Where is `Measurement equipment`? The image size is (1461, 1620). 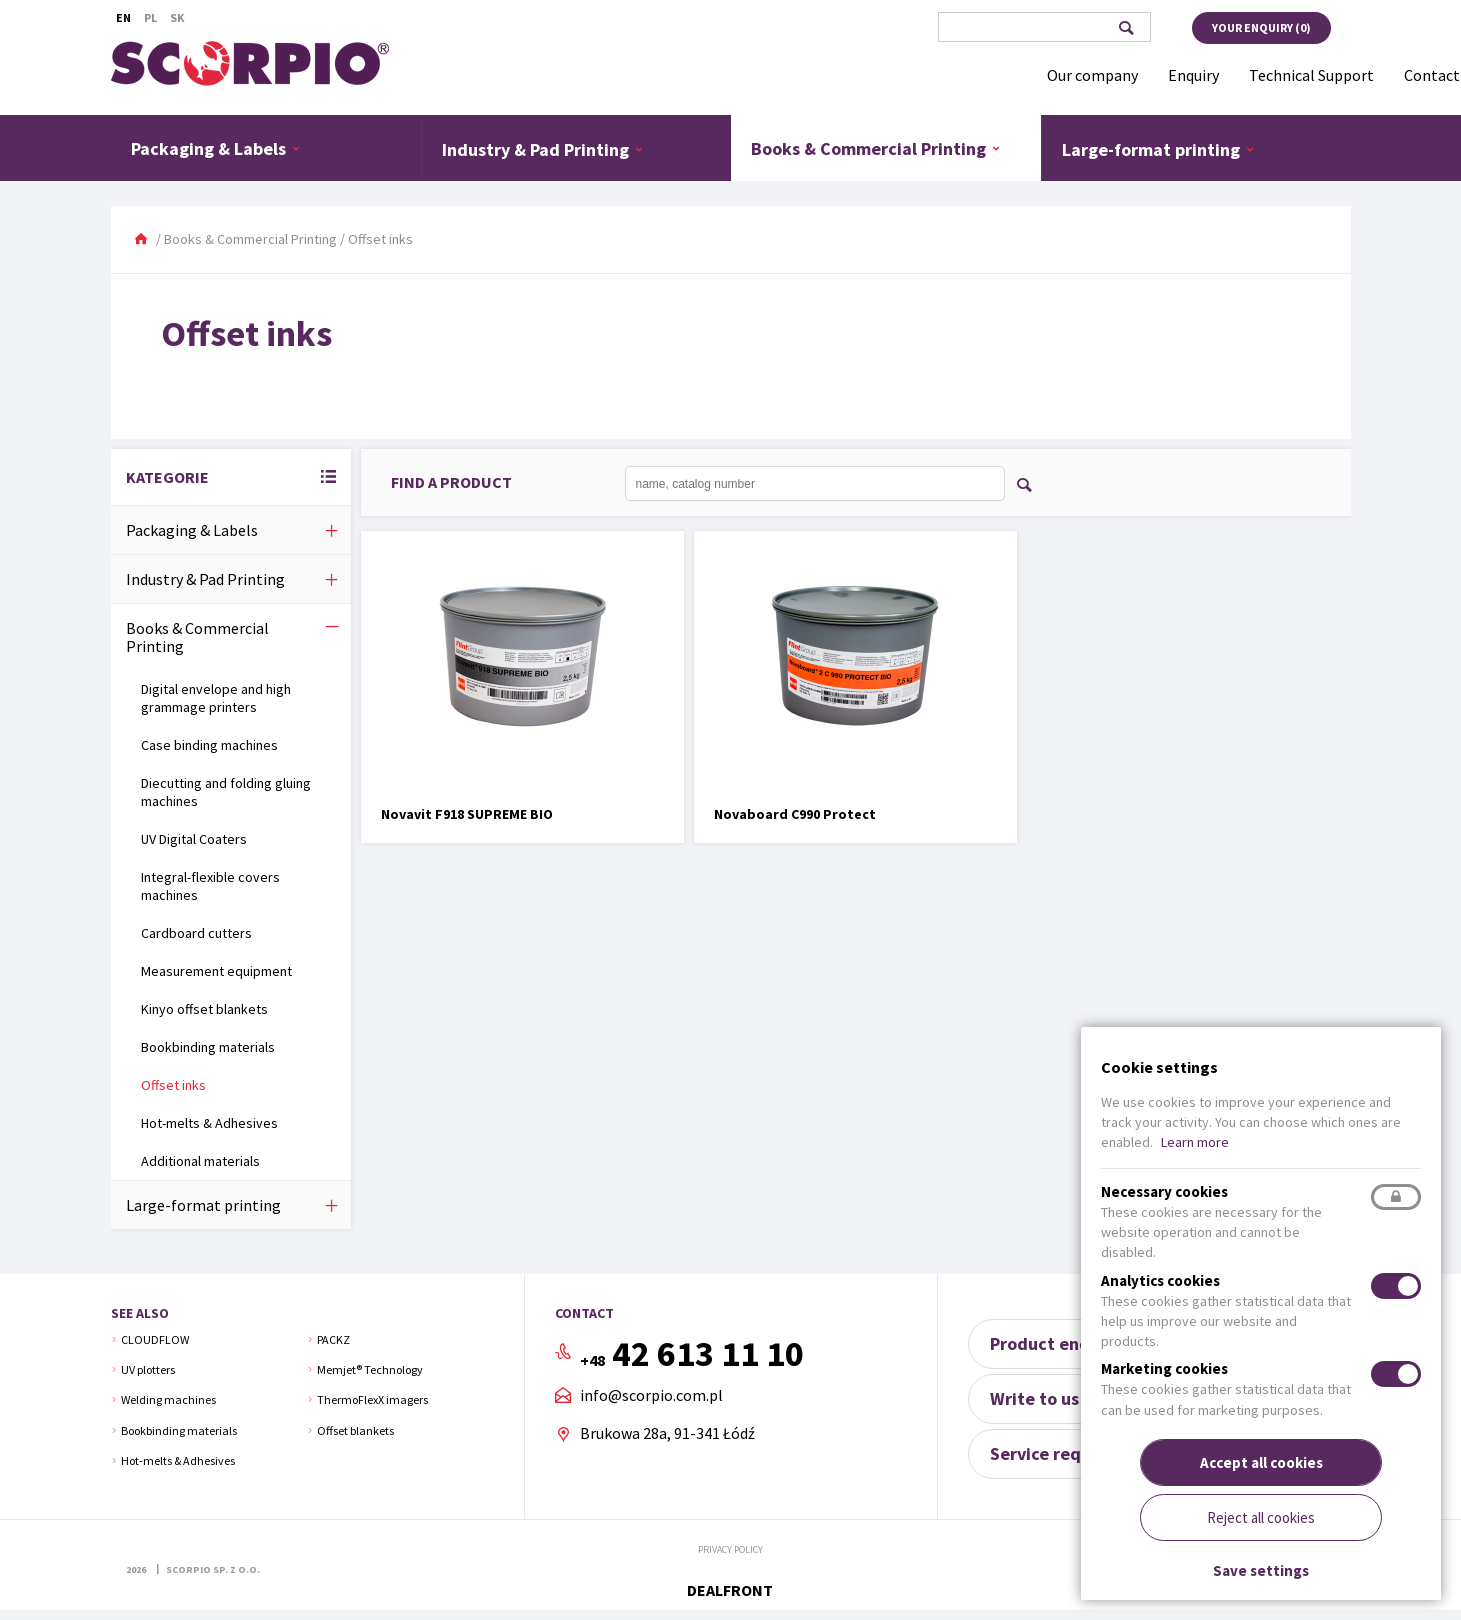
Measurement equipment is located at coordinates (216, 971).